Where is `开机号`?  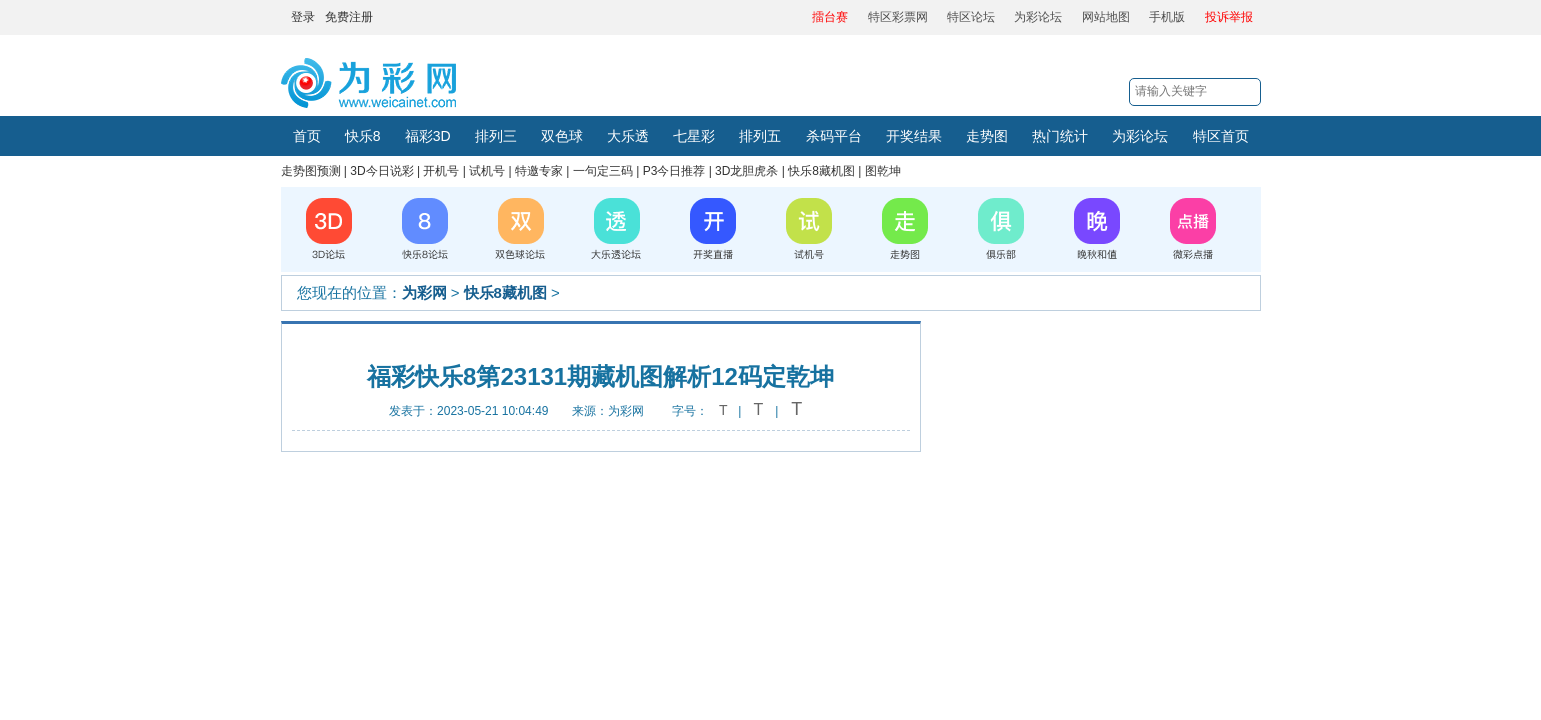
开机号 is located at coordinates (441, 171).